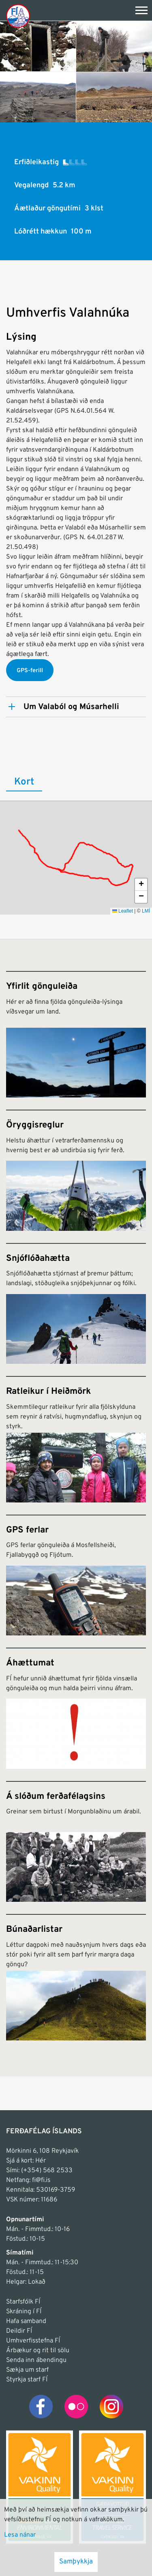 This screenshot has height=2576, width=152. Describe the element at coordinates (37, 2351) in the screenshot. I see `Árbækur og rit til sölu` at that location.